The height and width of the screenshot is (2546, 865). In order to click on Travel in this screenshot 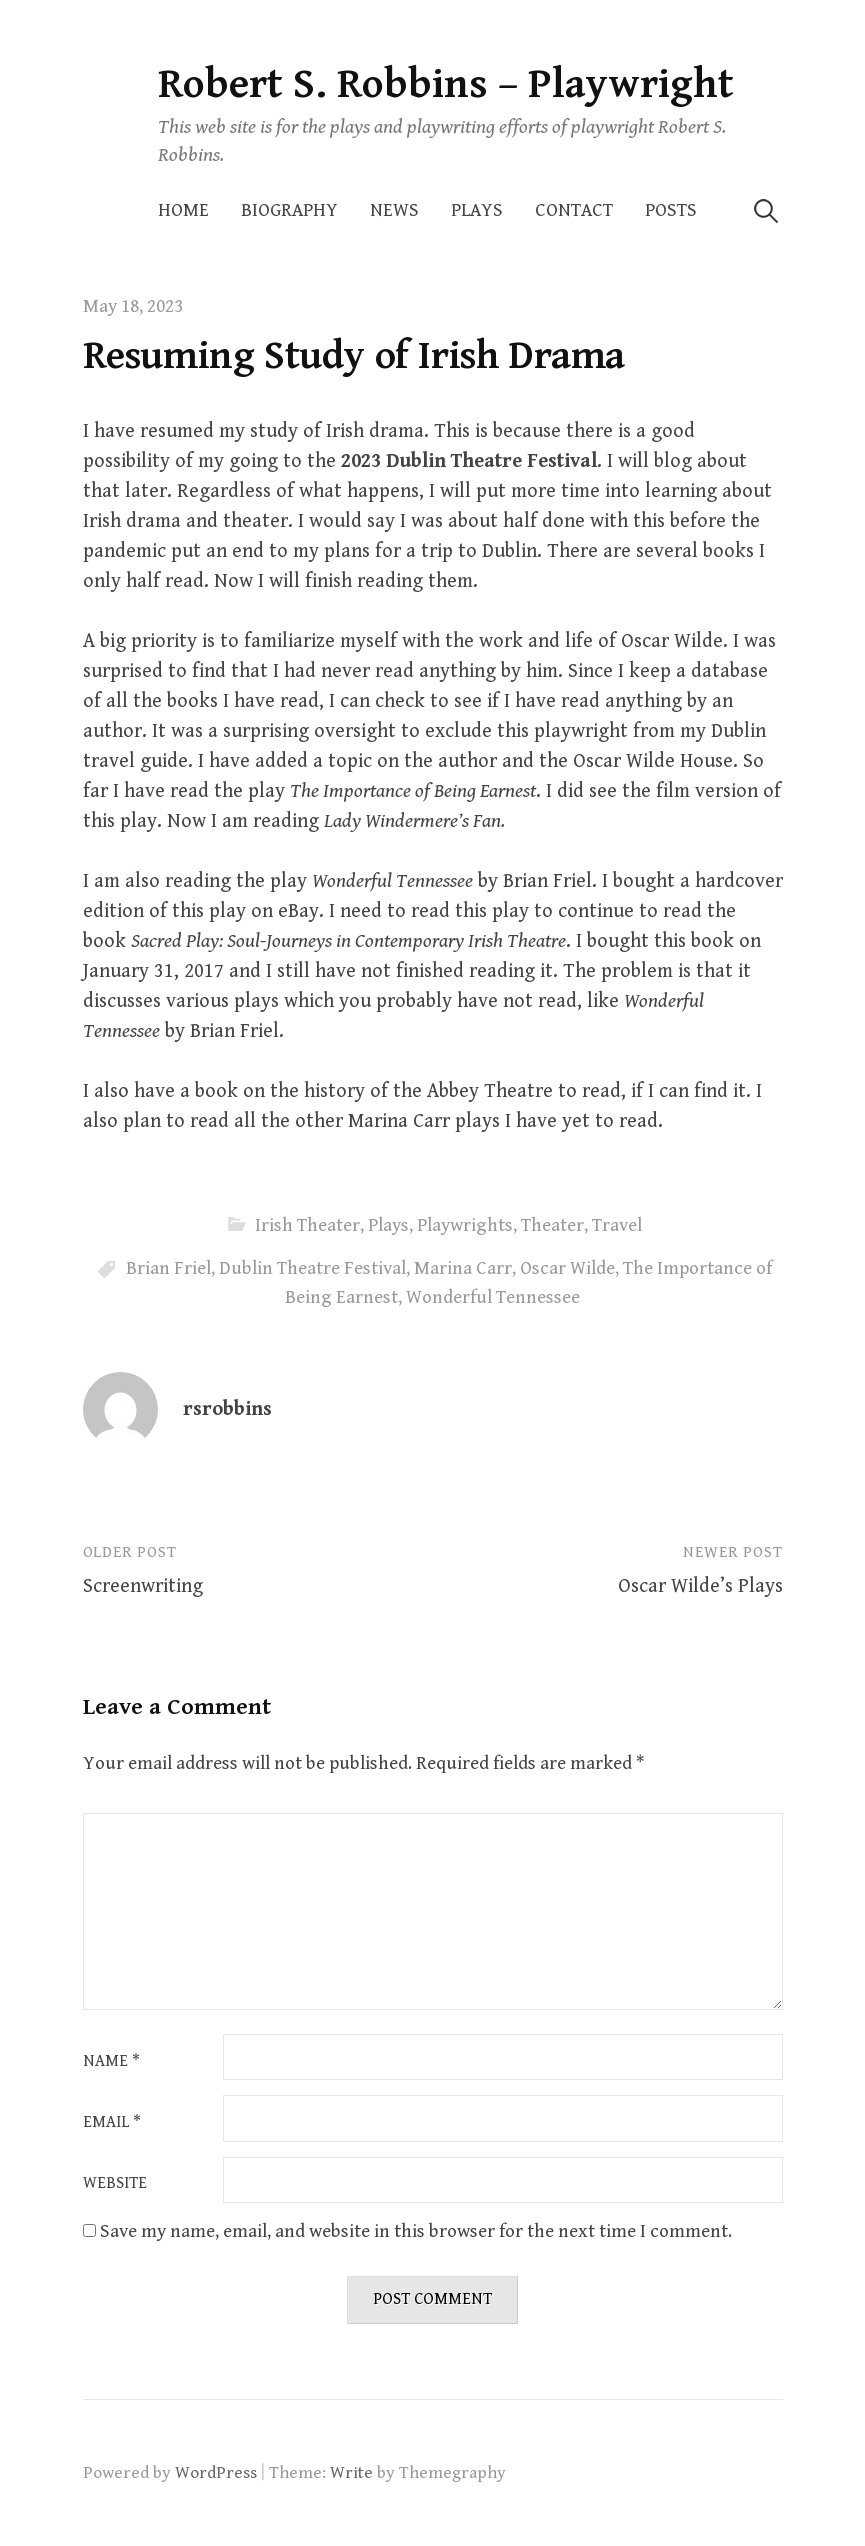, I will do `click(617, 1225)`.